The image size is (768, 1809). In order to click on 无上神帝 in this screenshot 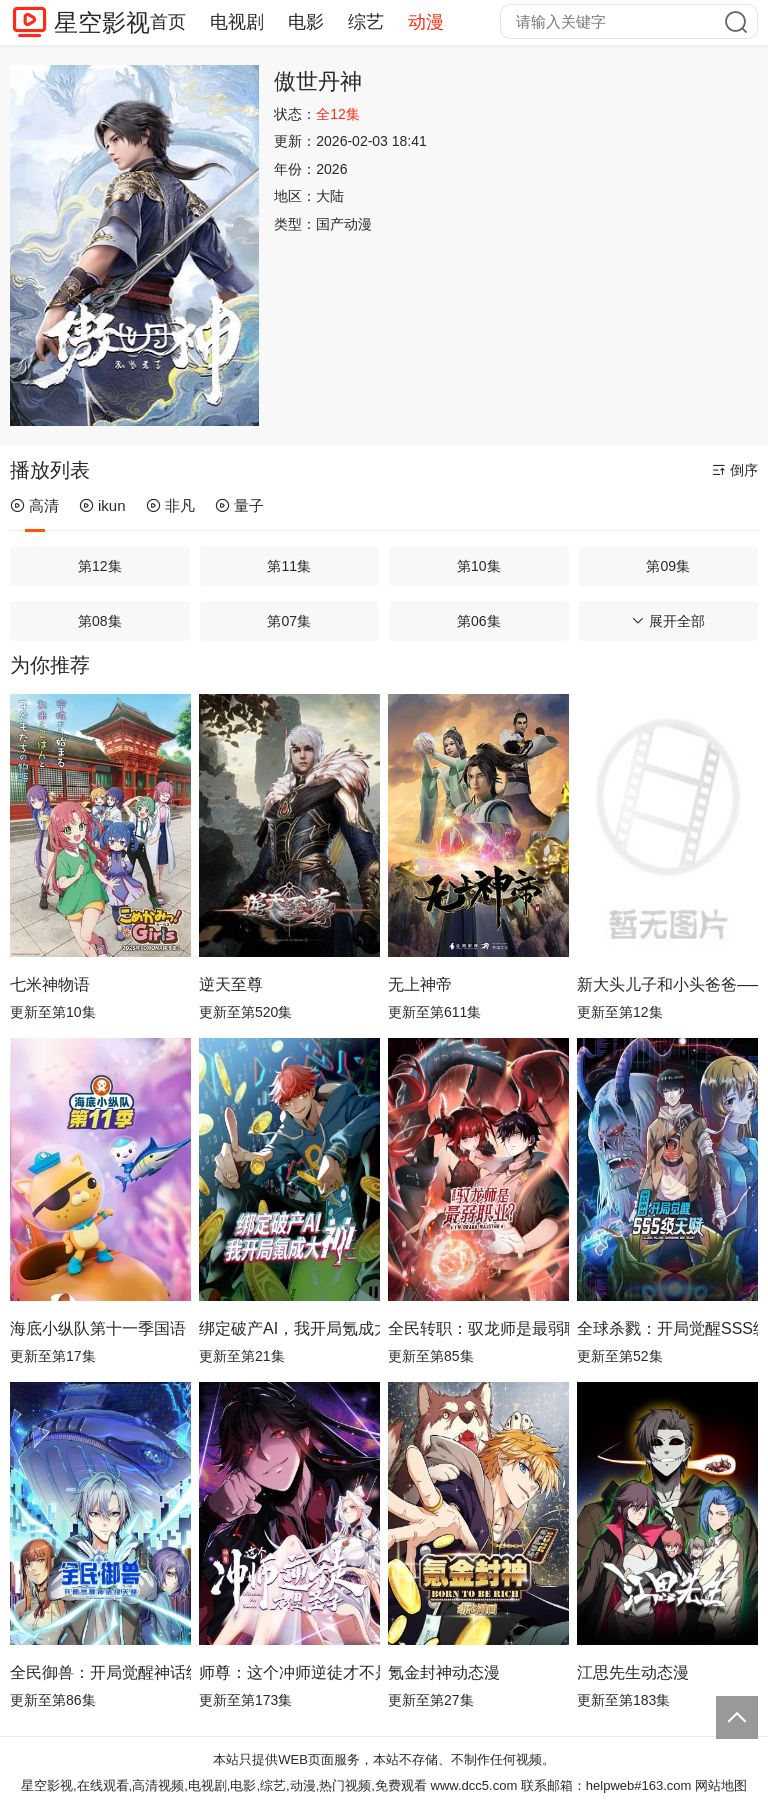, I will do `click(420, 984)`.